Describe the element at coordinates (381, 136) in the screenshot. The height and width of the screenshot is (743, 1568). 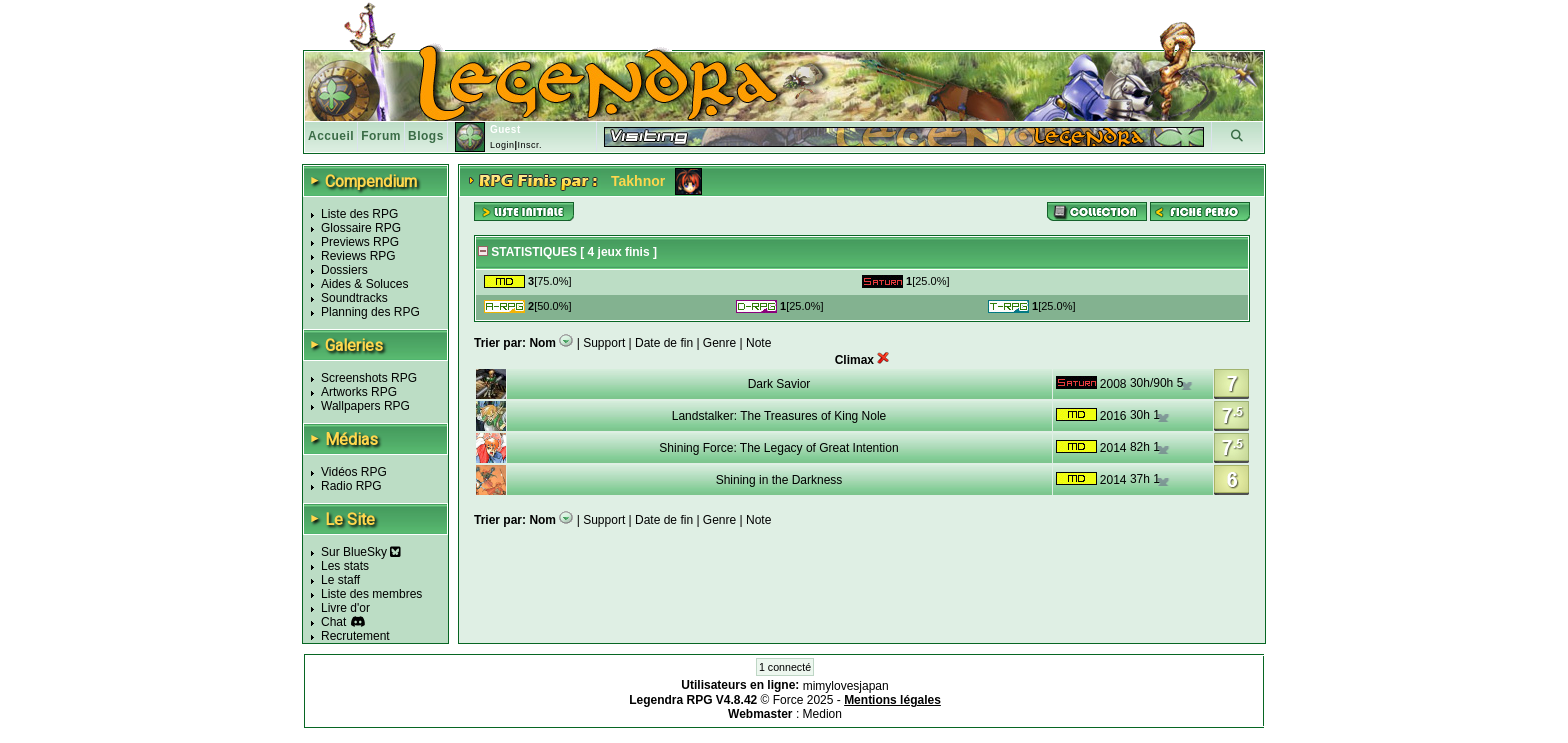
I see `Forum` at that location.